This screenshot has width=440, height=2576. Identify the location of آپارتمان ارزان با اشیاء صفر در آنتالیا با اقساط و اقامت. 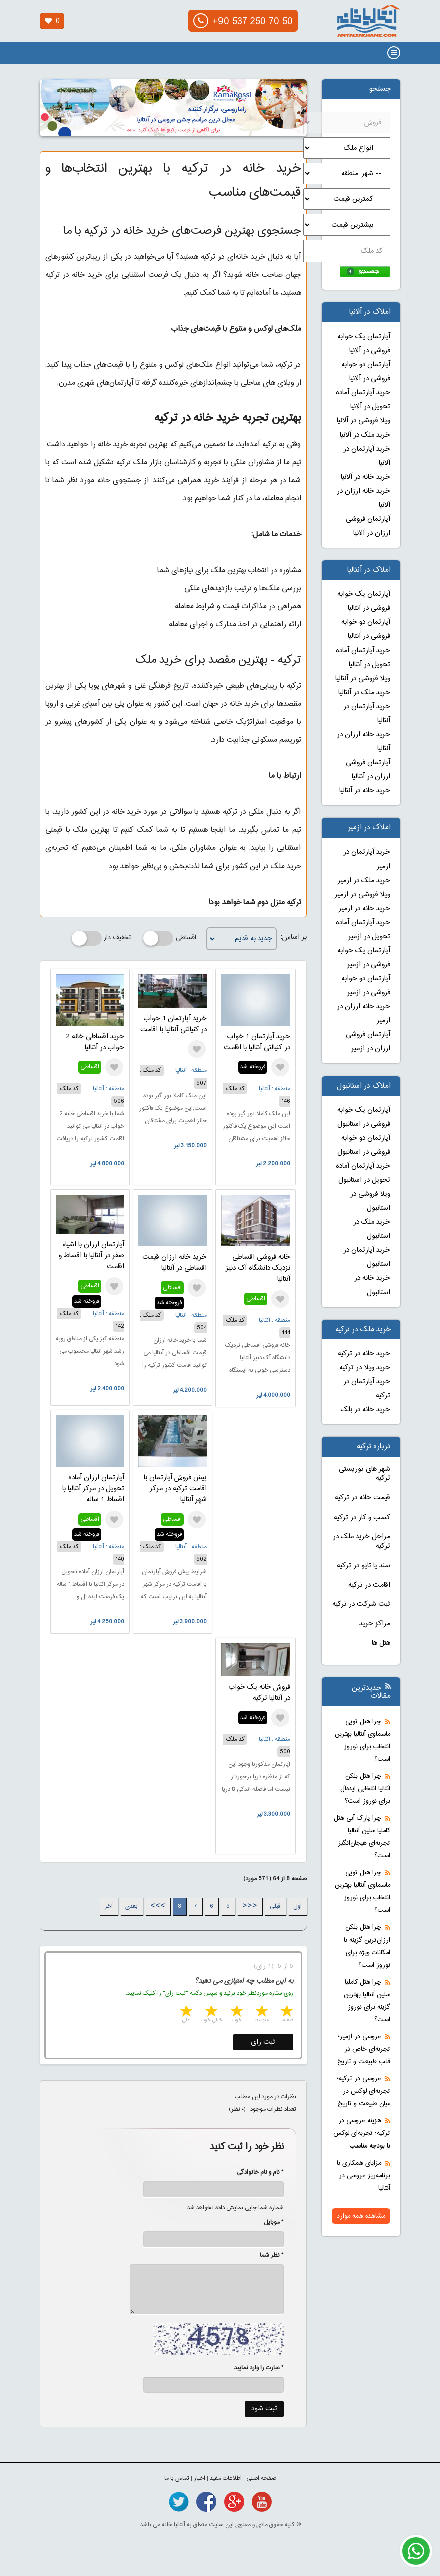
(91, 1255).